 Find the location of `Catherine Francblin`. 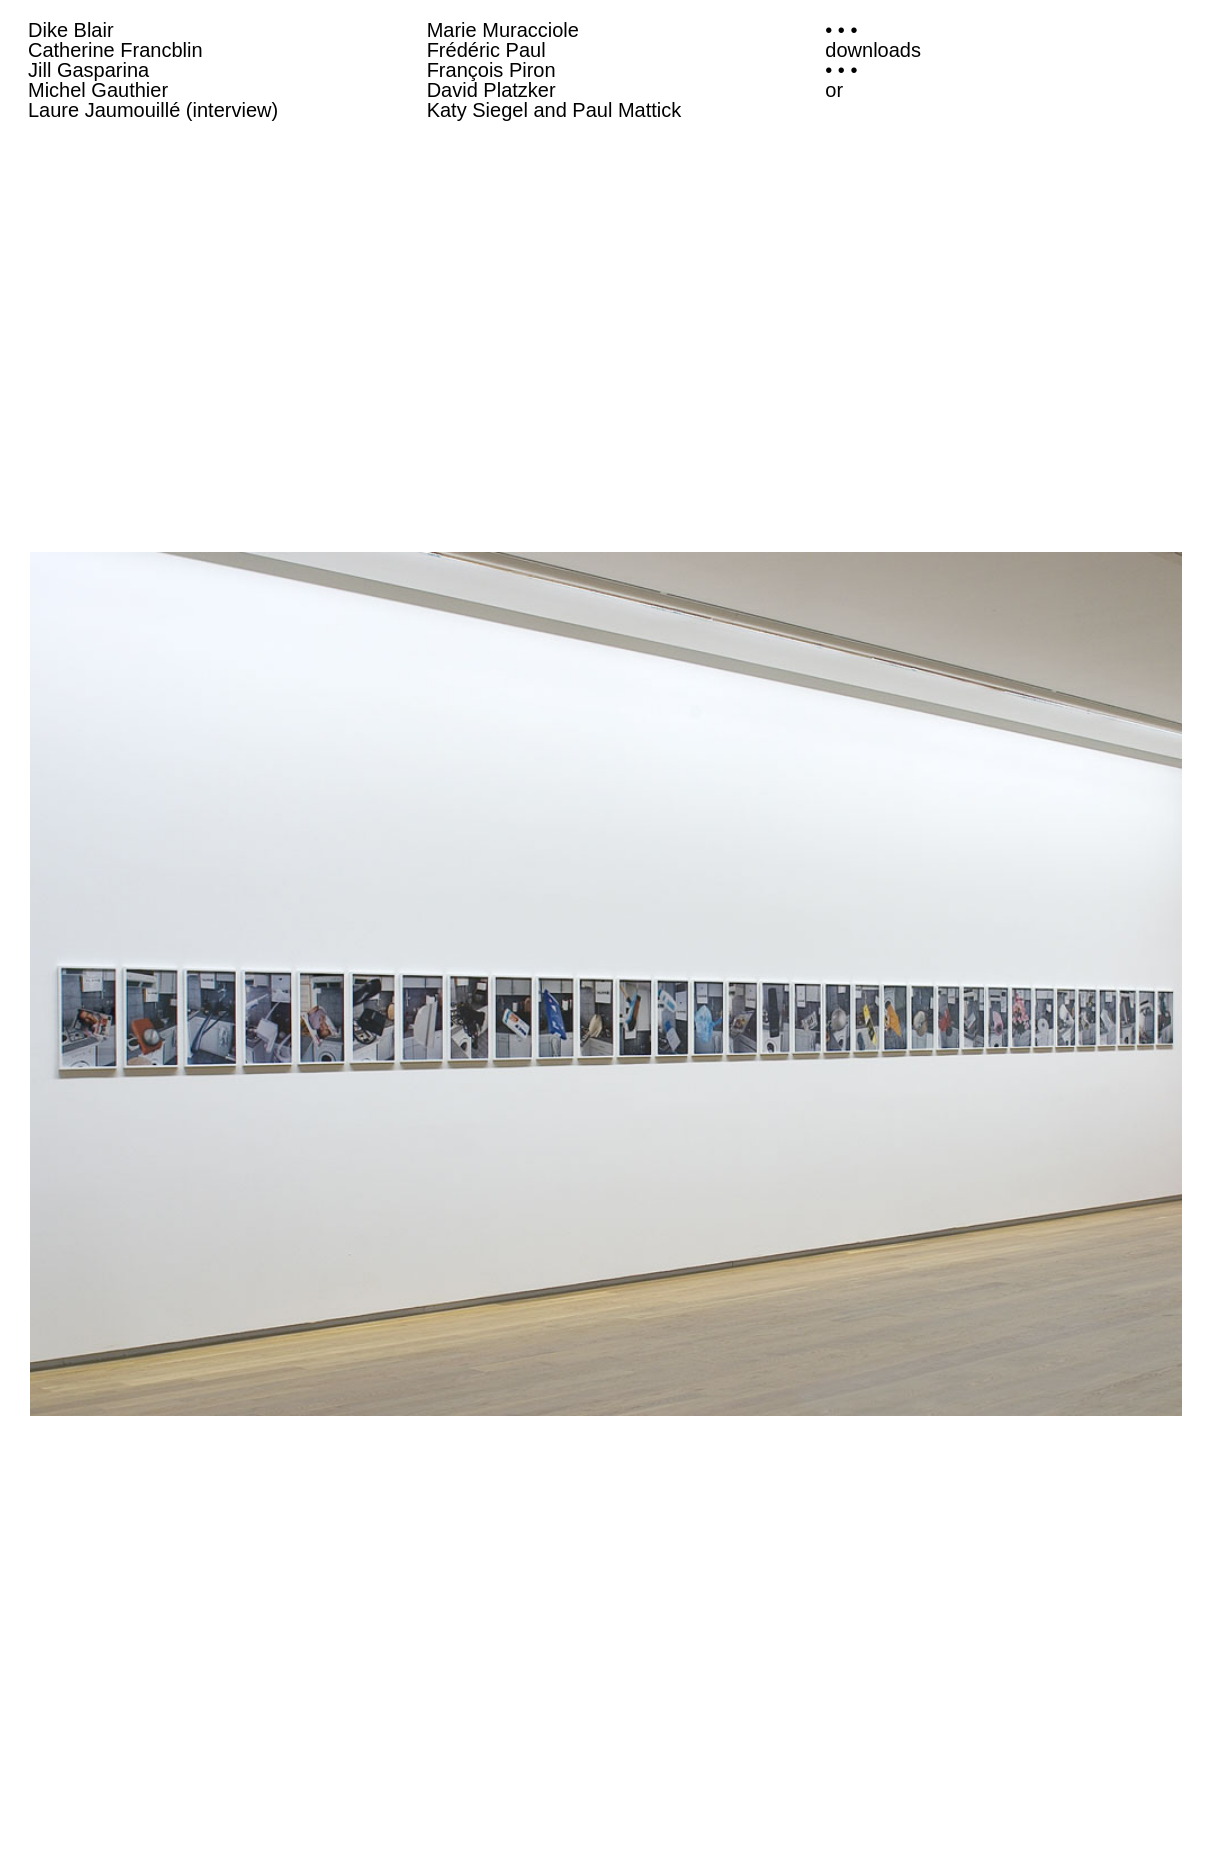

Catherine Francblin is located at coordinates (115, 50).